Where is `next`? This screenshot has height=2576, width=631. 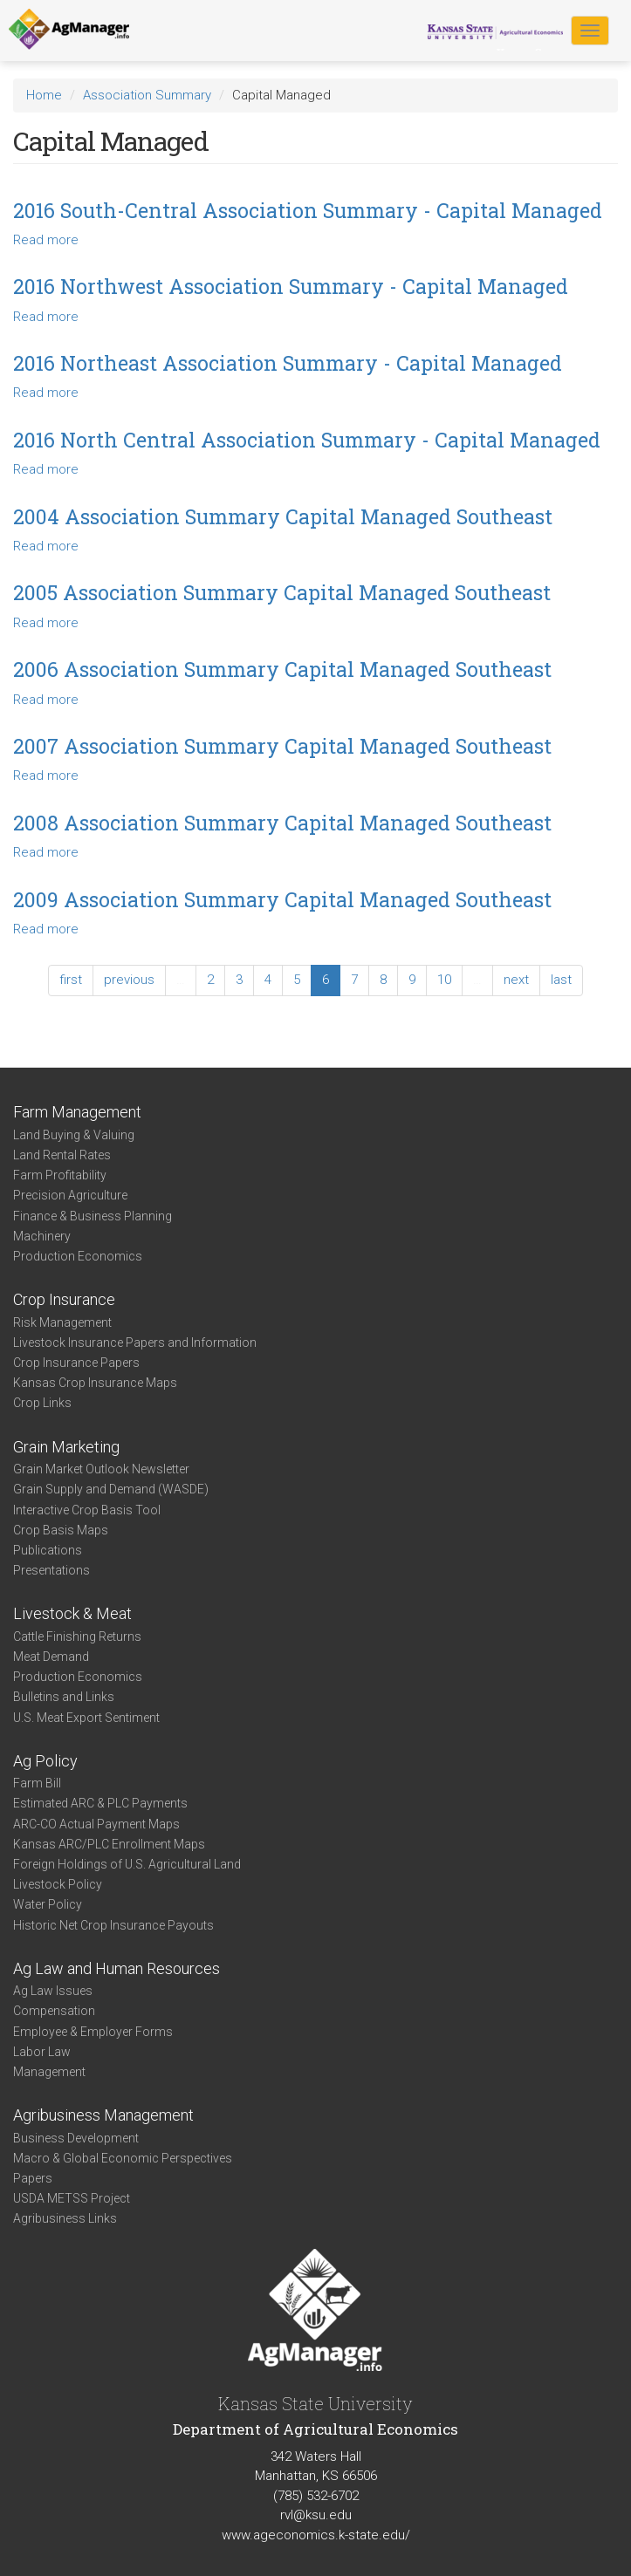
next is located at coordinates (516, 979).